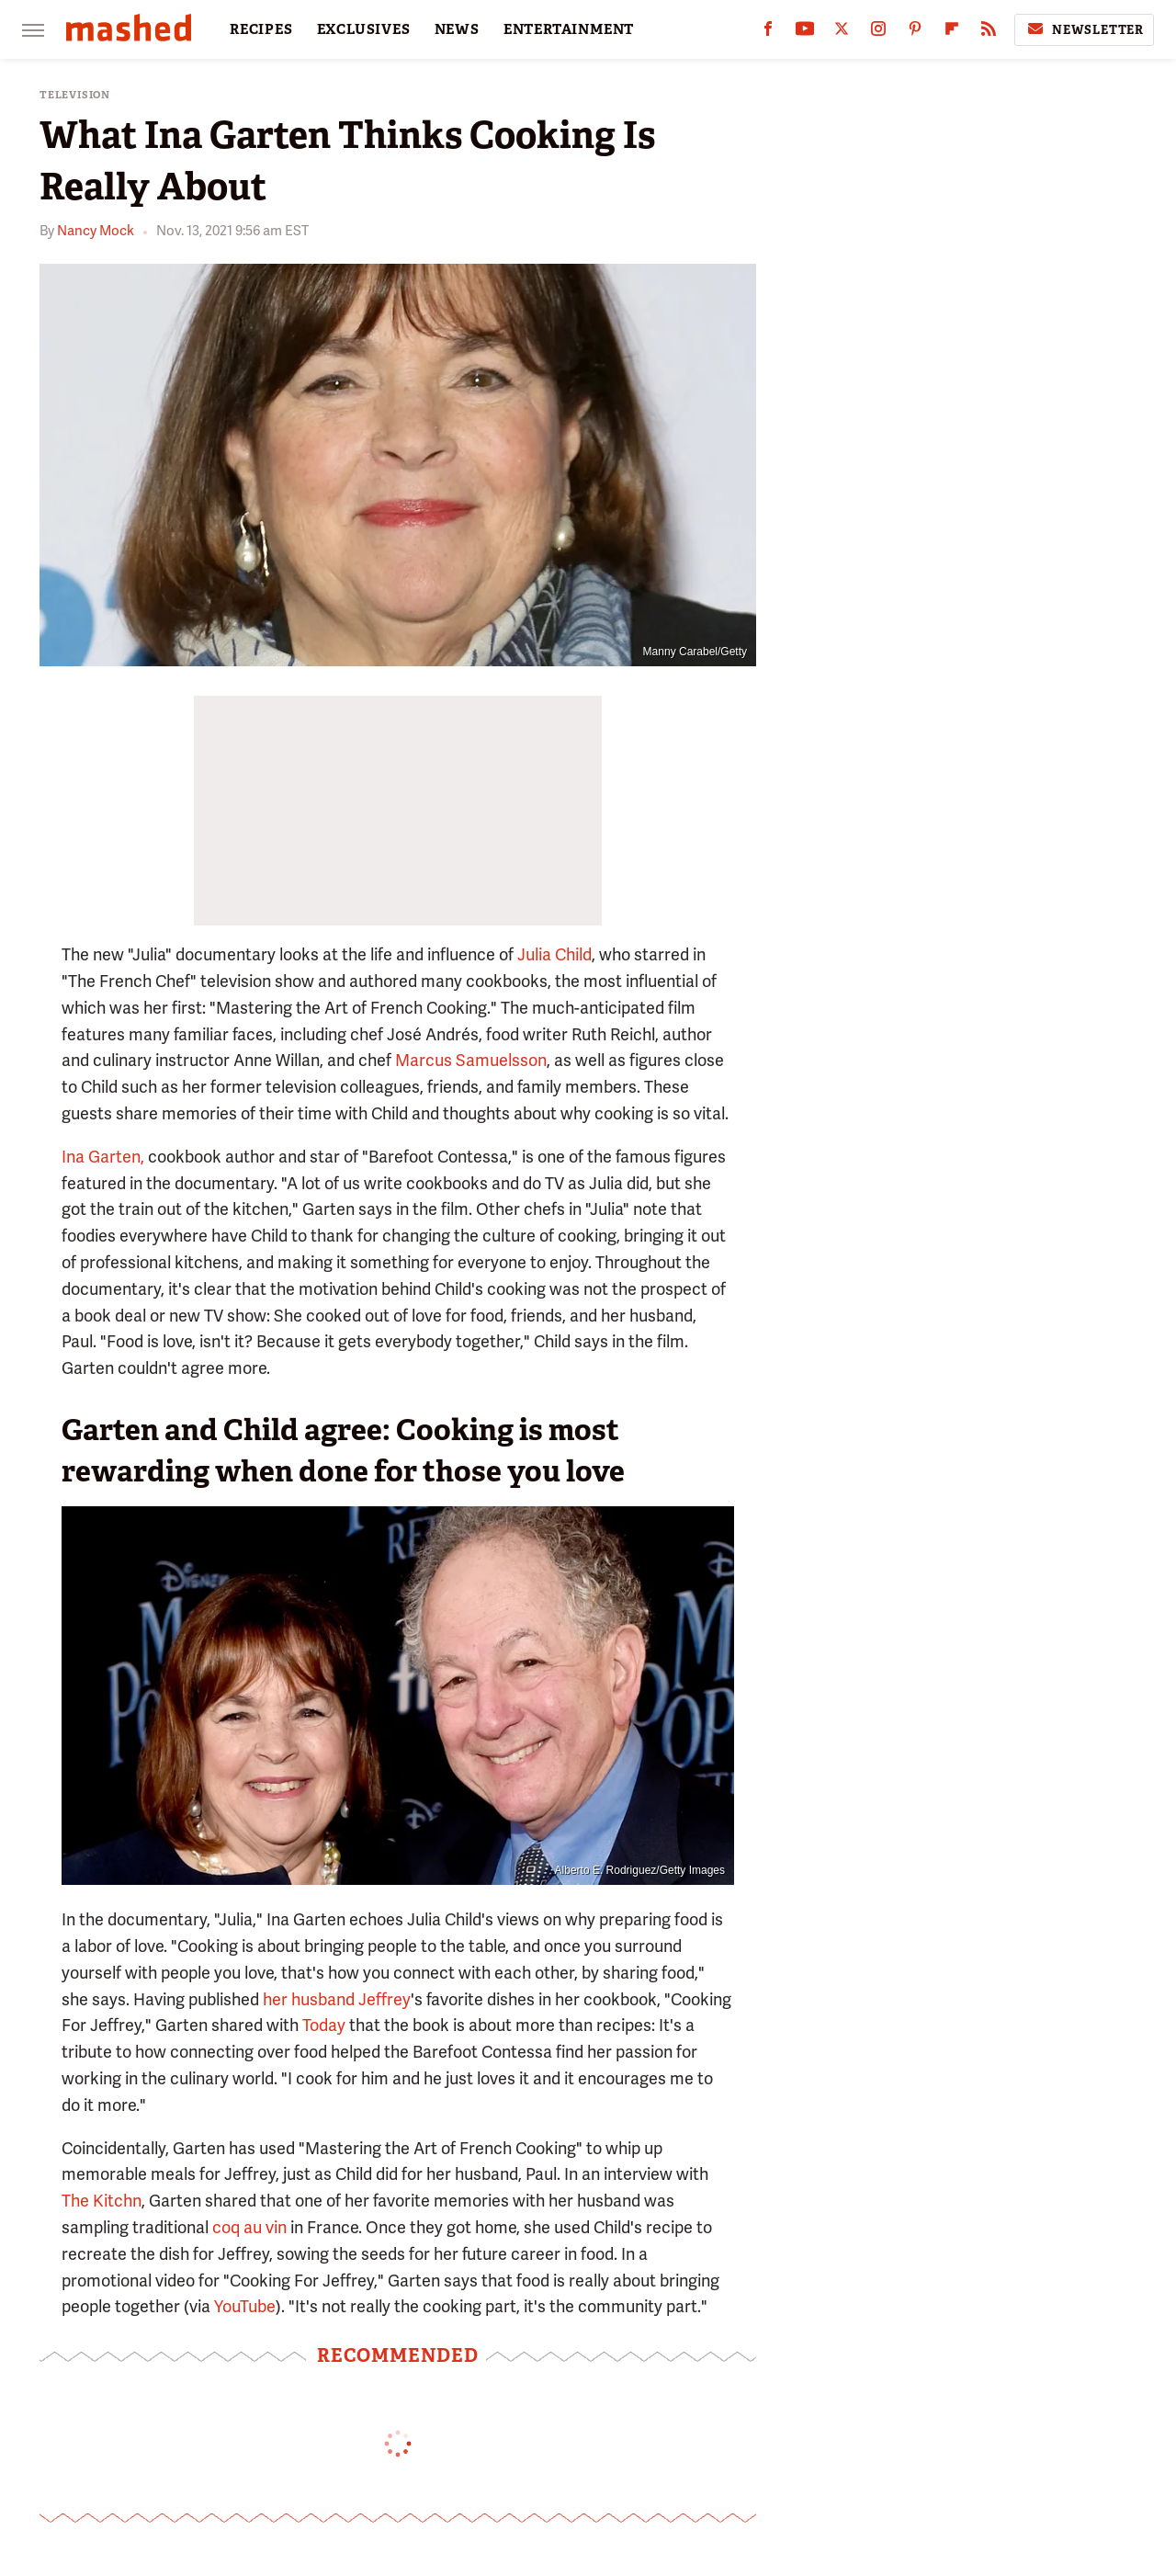 This screenshot has width=1176, height=2576. I want to click on Newsletter, so click(1084, 29).